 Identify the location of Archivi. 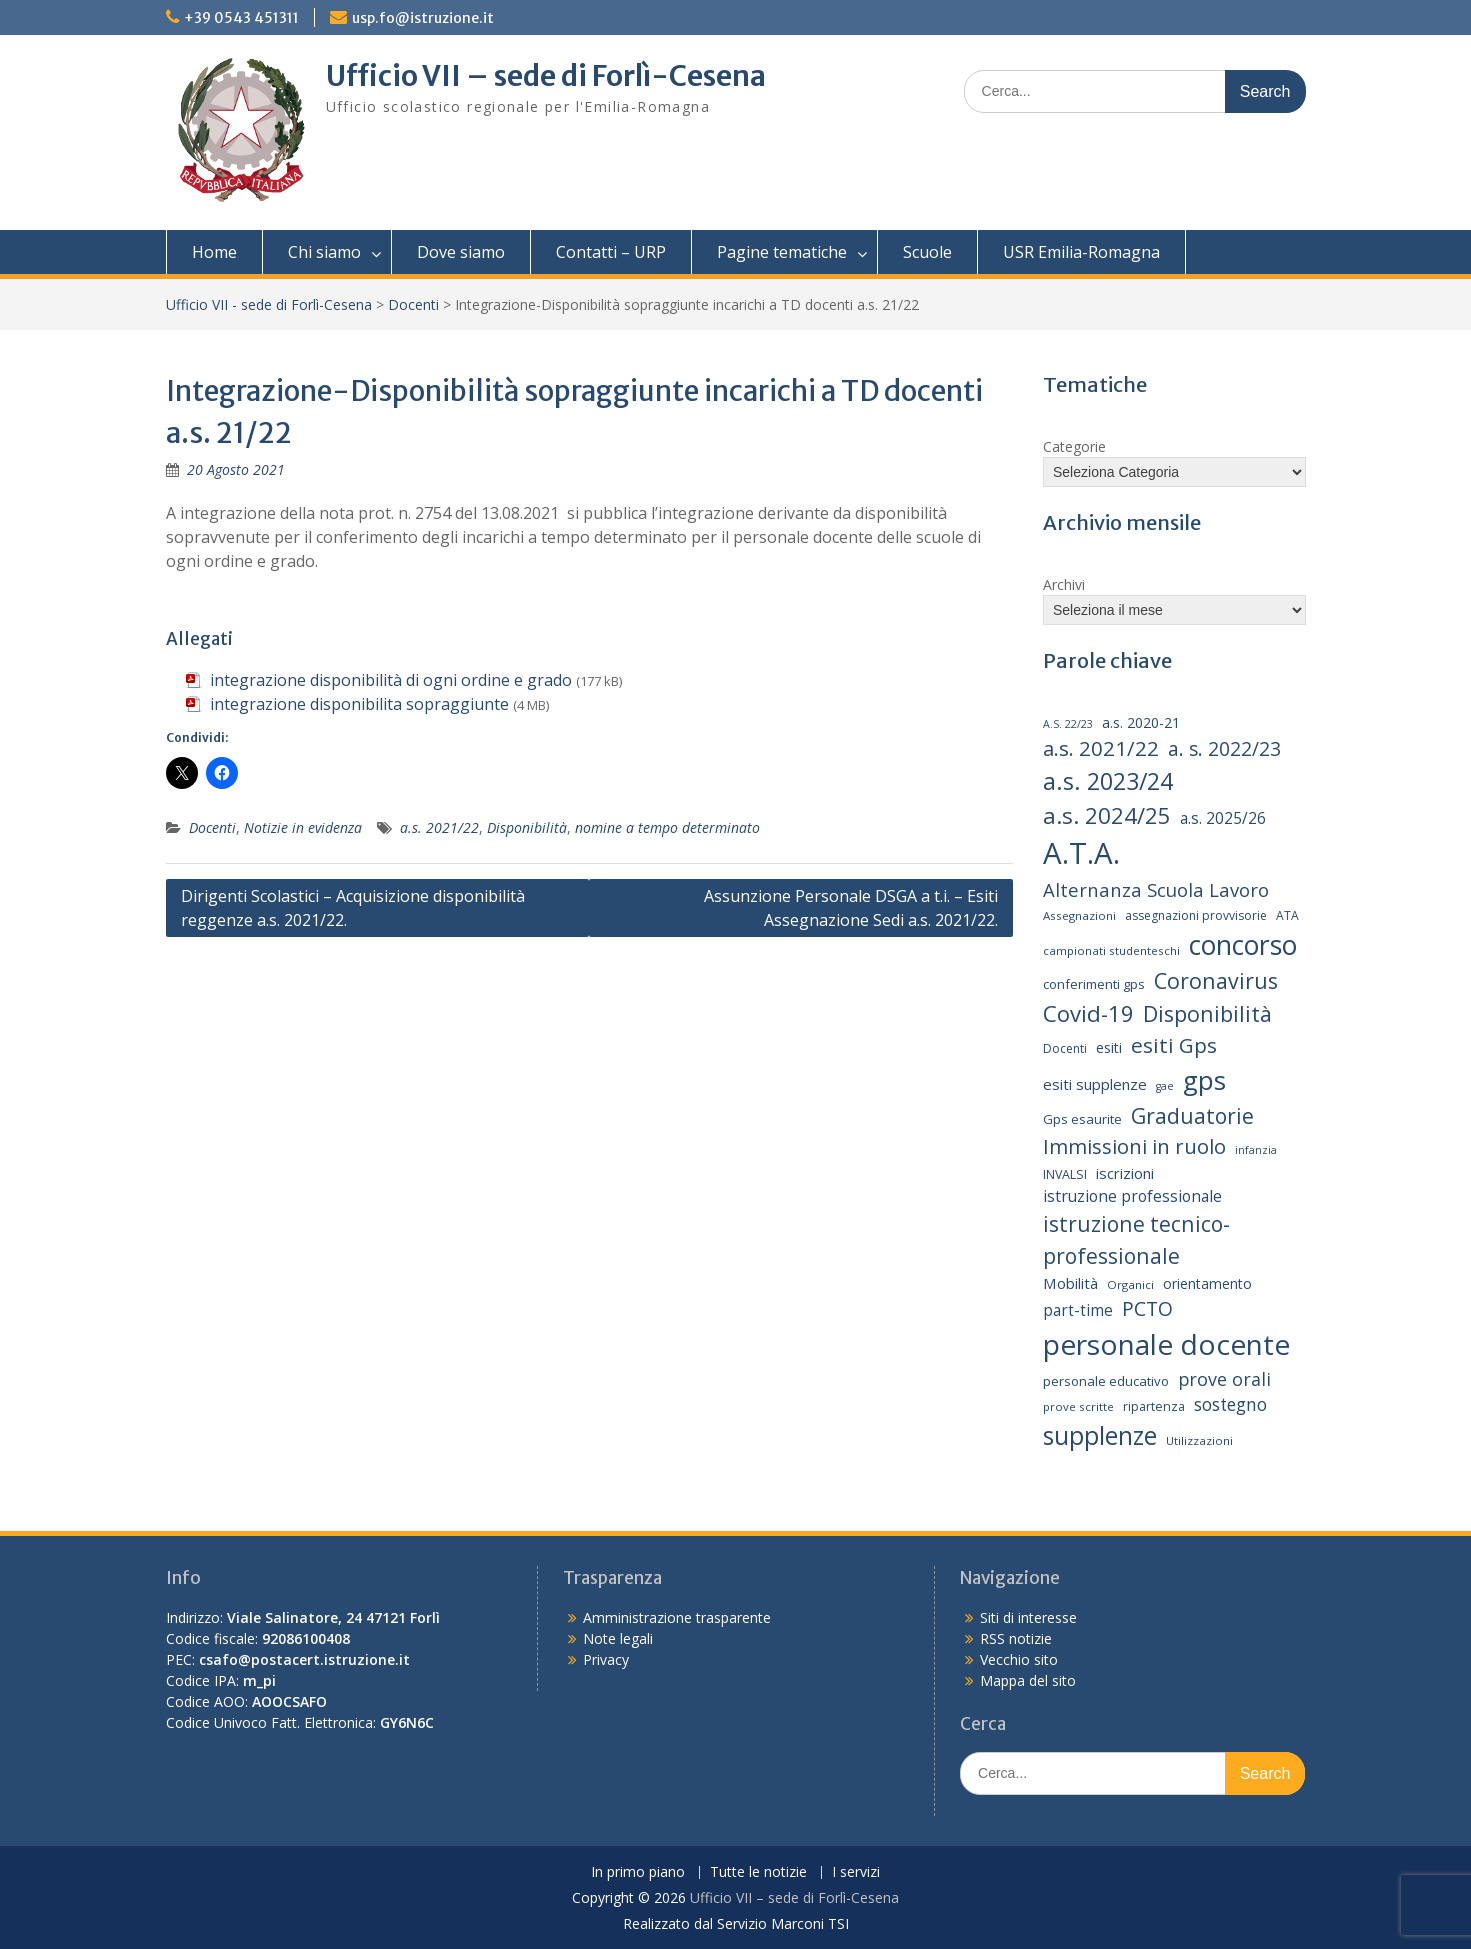
(1064, 584).